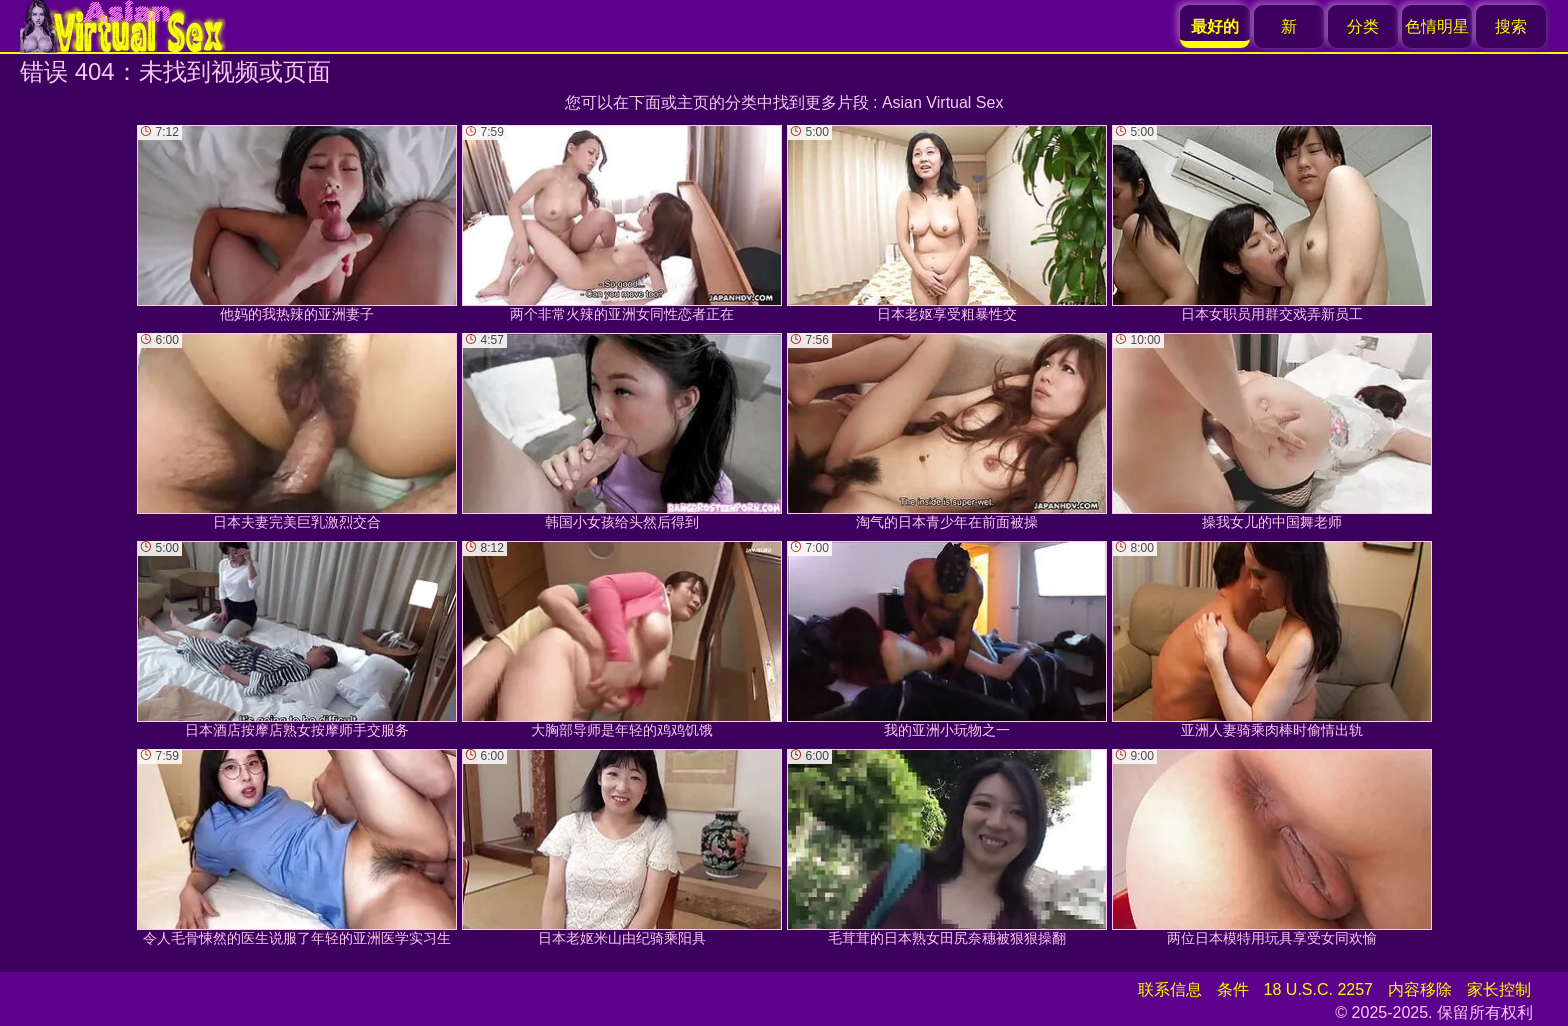 This screenshot has width=1568, height=1026. Describe the element at coordinates (1511, 26) in the screenshot. I see `搜索` at that location.